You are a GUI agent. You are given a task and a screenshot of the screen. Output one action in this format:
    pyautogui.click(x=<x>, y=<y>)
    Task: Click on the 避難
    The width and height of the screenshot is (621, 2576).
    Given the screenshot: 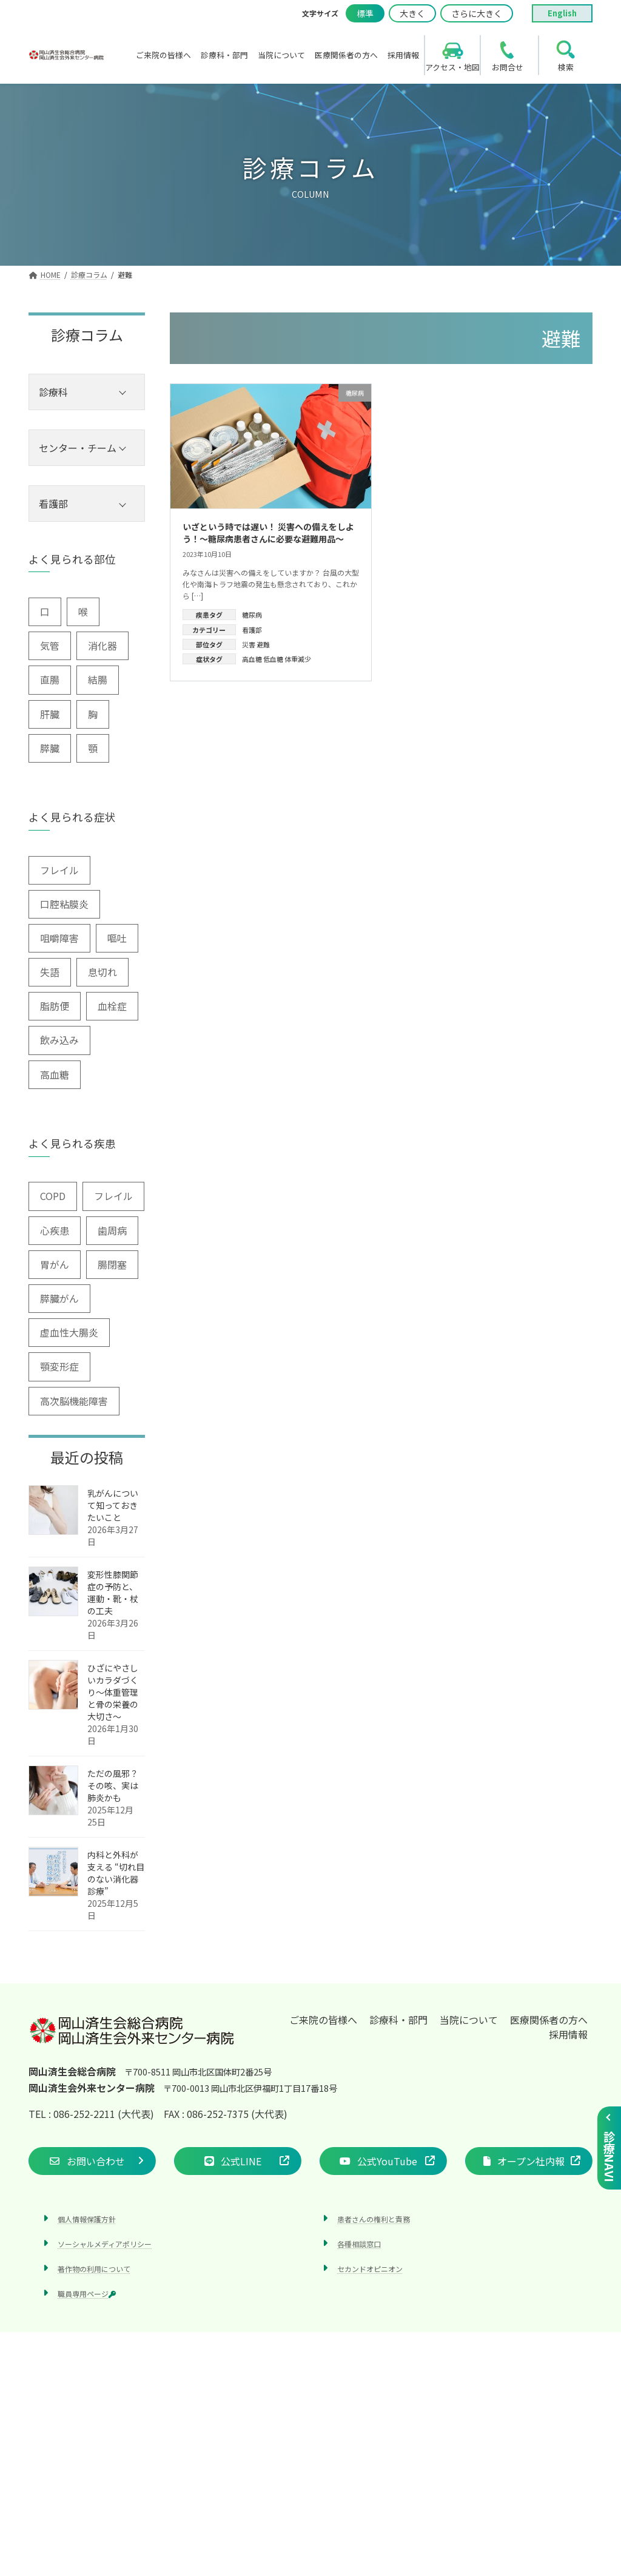 What is the action you would take?
    pyautogui.click(x=263, y=644)
    